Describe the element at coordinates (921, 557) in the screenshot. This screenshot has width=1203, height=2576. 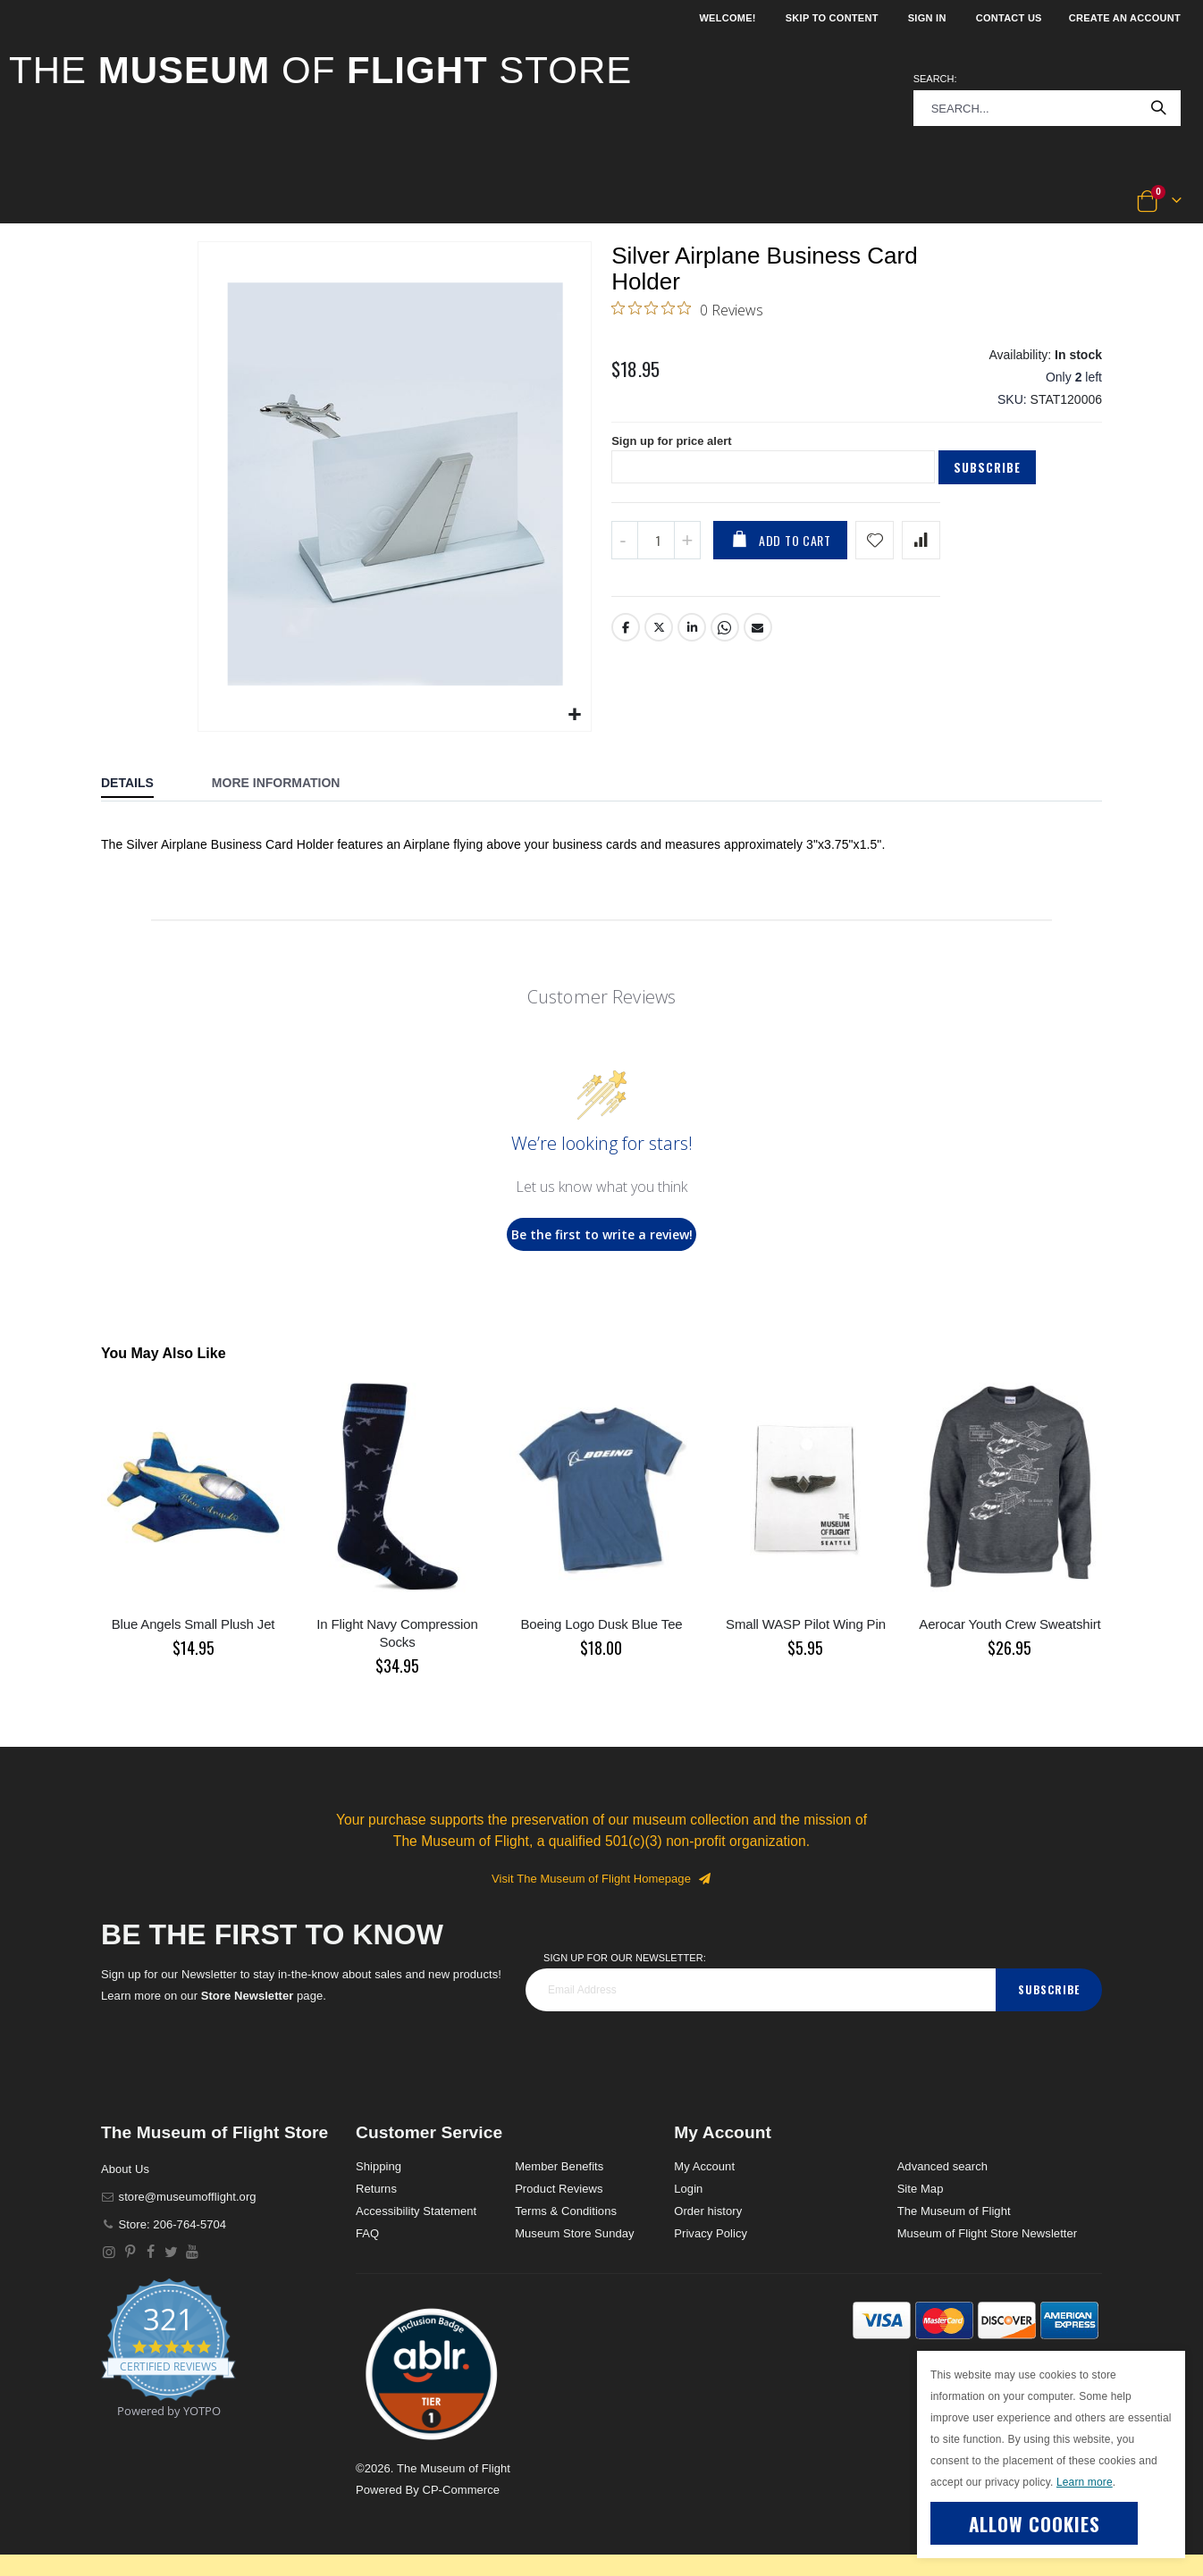
I see `[Add product to compare list]` at that location.